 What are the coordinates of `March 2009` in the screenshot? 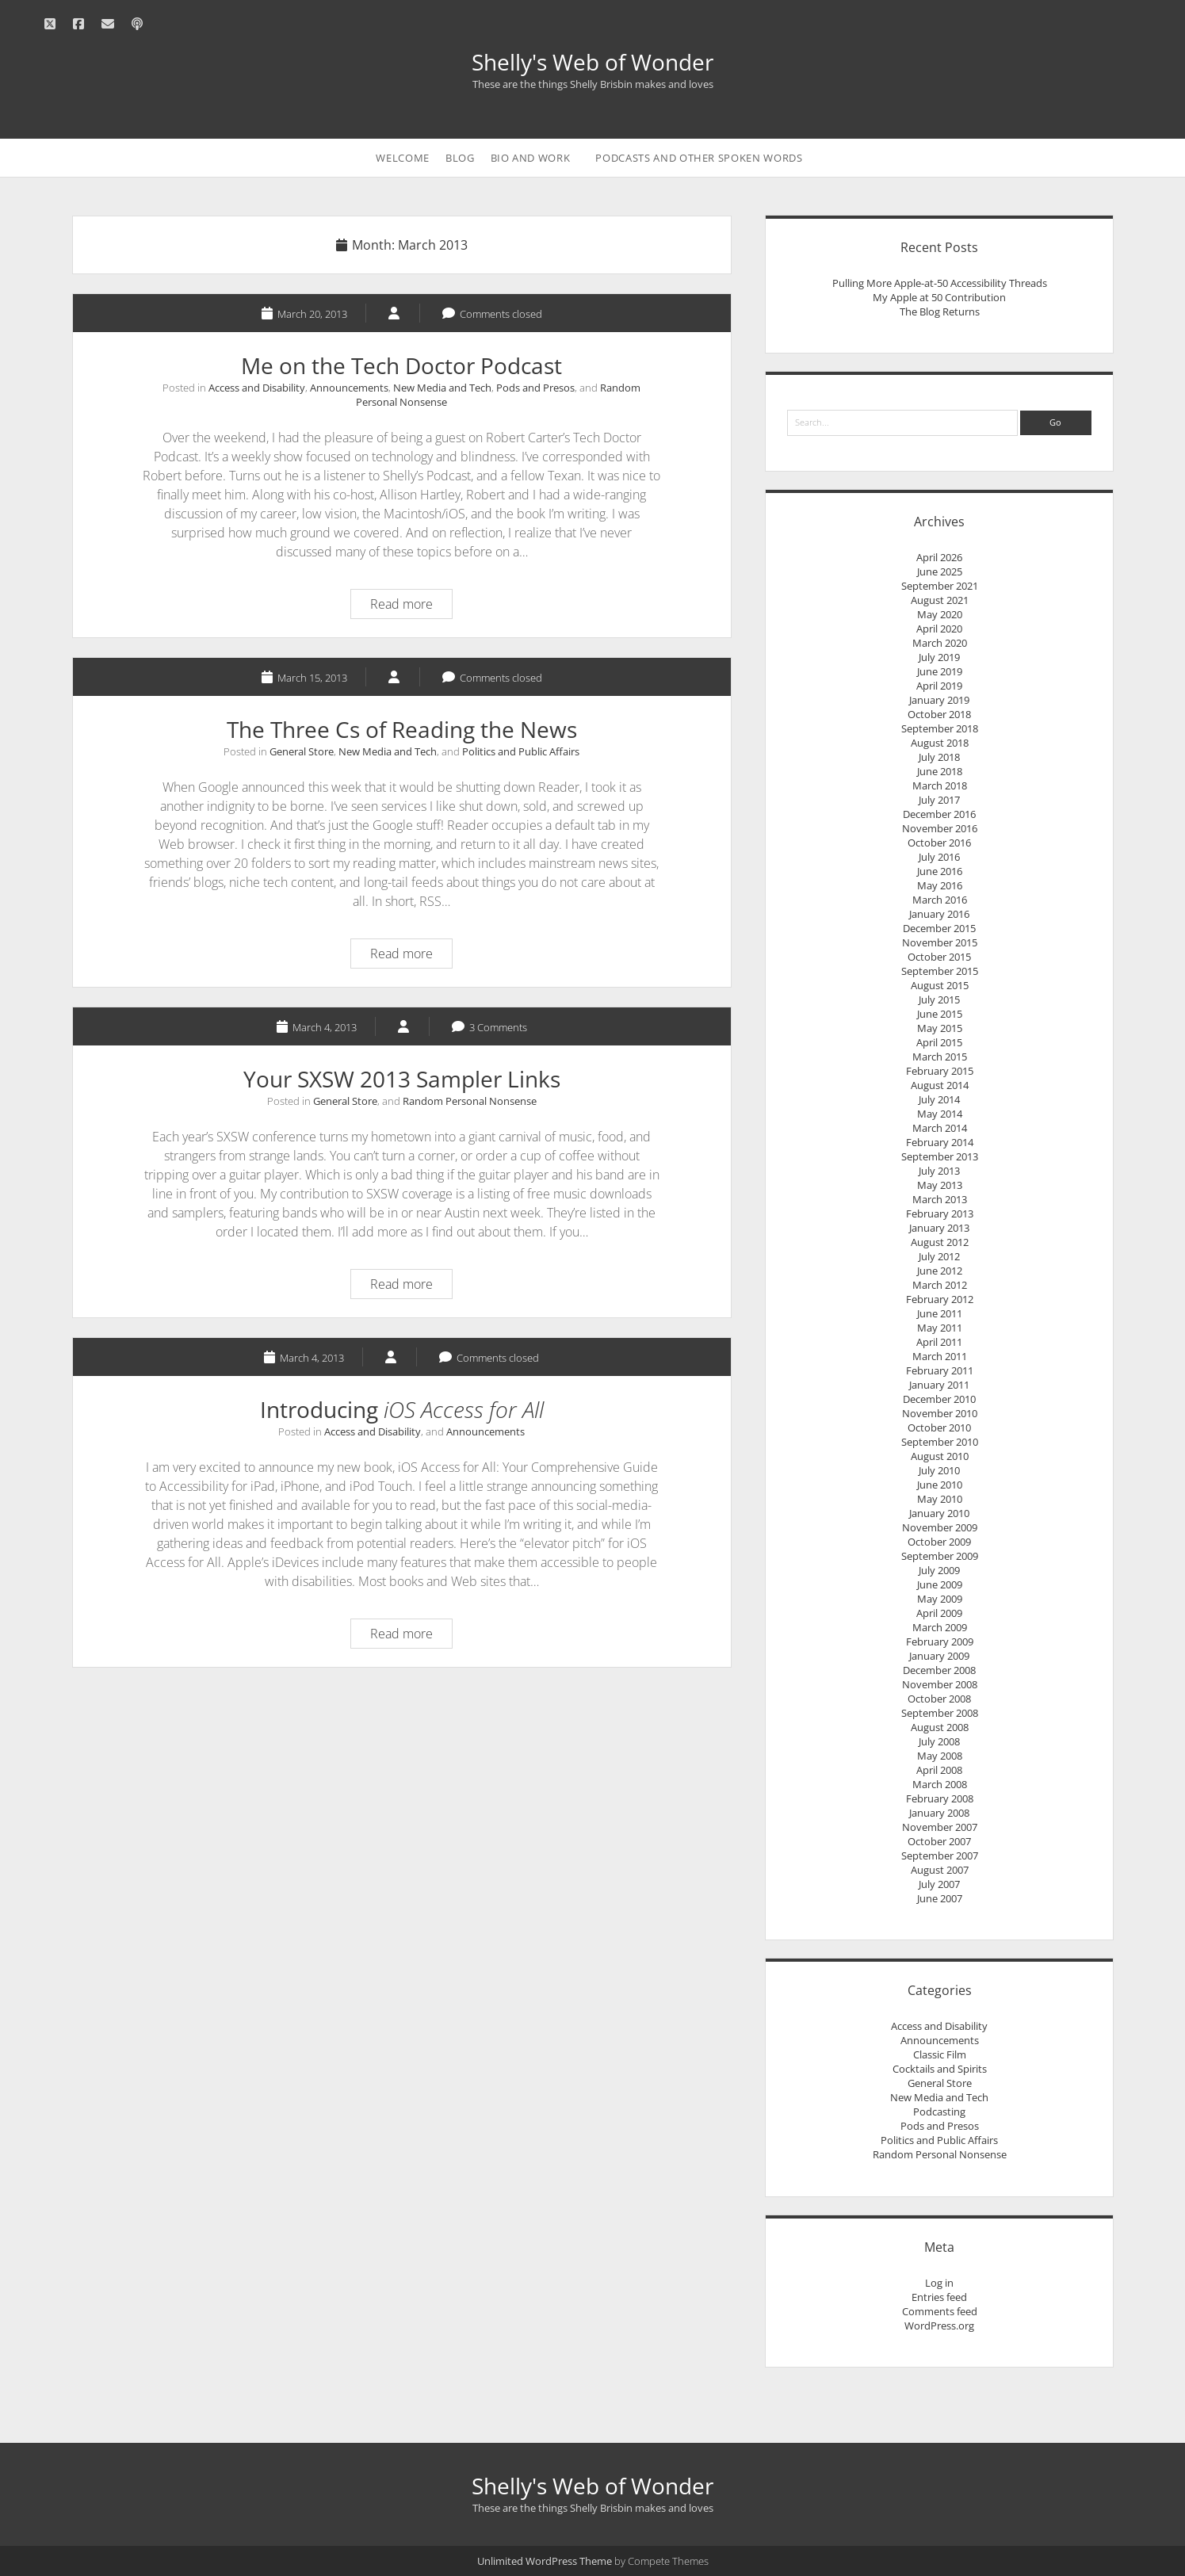 It's located at (939, 1627).